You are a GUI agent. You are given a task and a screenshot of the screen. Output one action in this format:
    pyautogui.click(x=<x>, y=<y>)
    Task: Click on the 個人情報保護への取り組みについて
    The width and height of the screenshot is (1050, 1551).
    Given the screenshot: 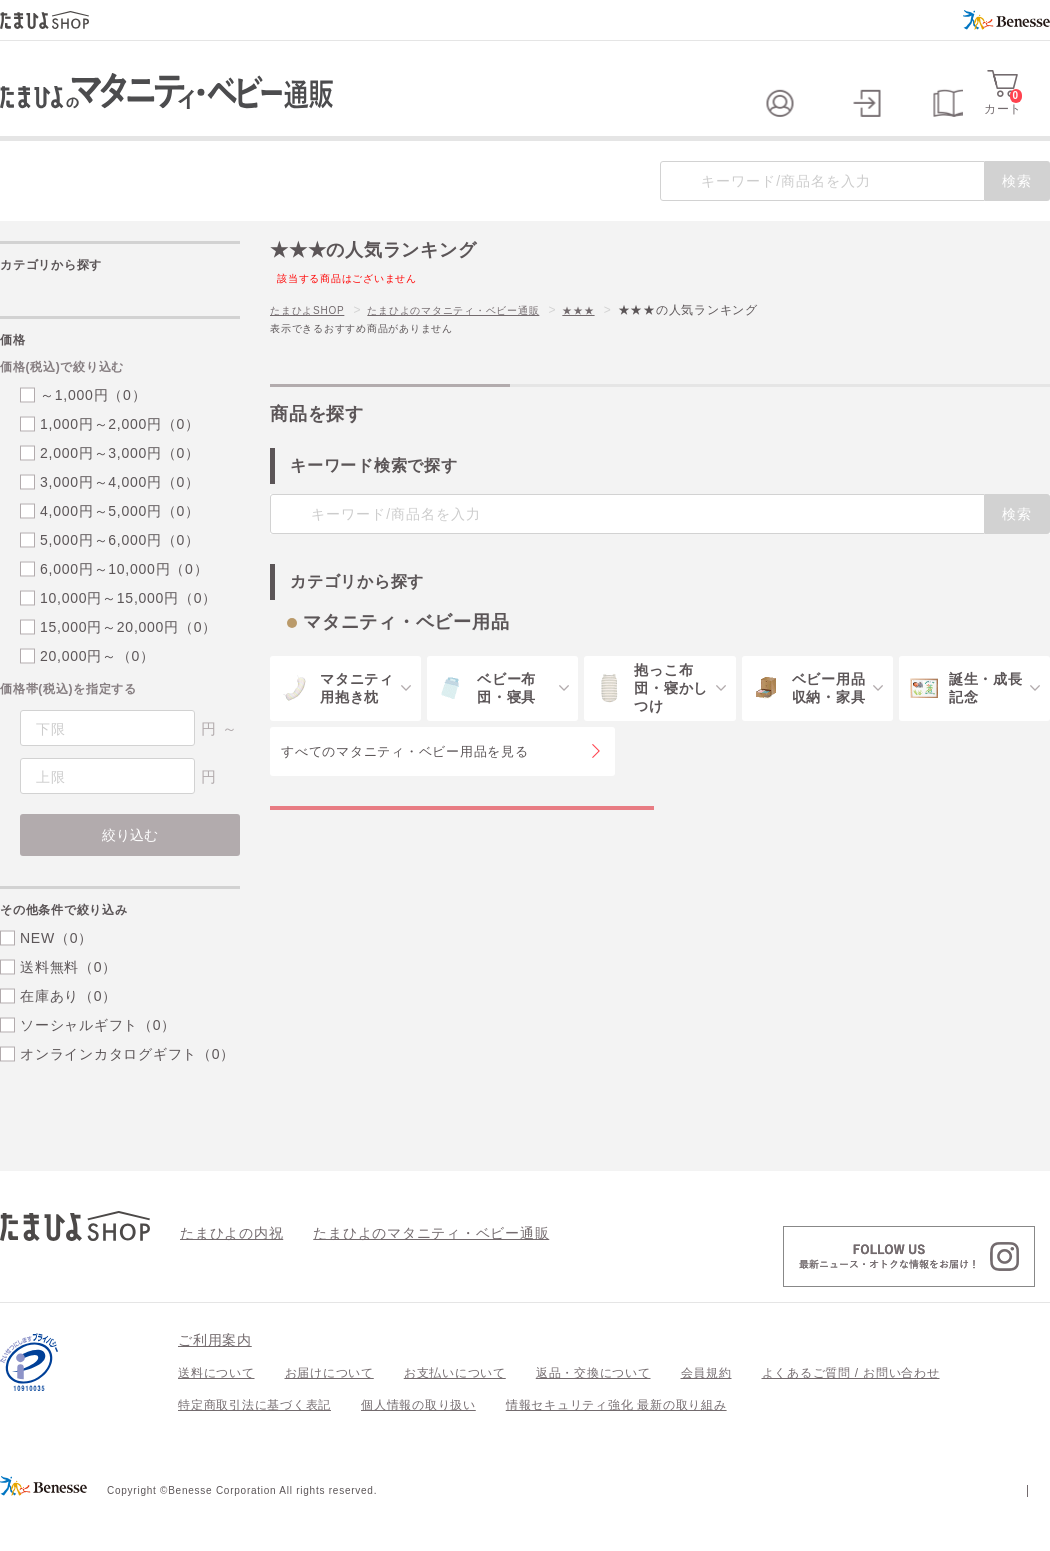 What is the action you would take?
    pyautogui.click(x=857, y=1529)
    